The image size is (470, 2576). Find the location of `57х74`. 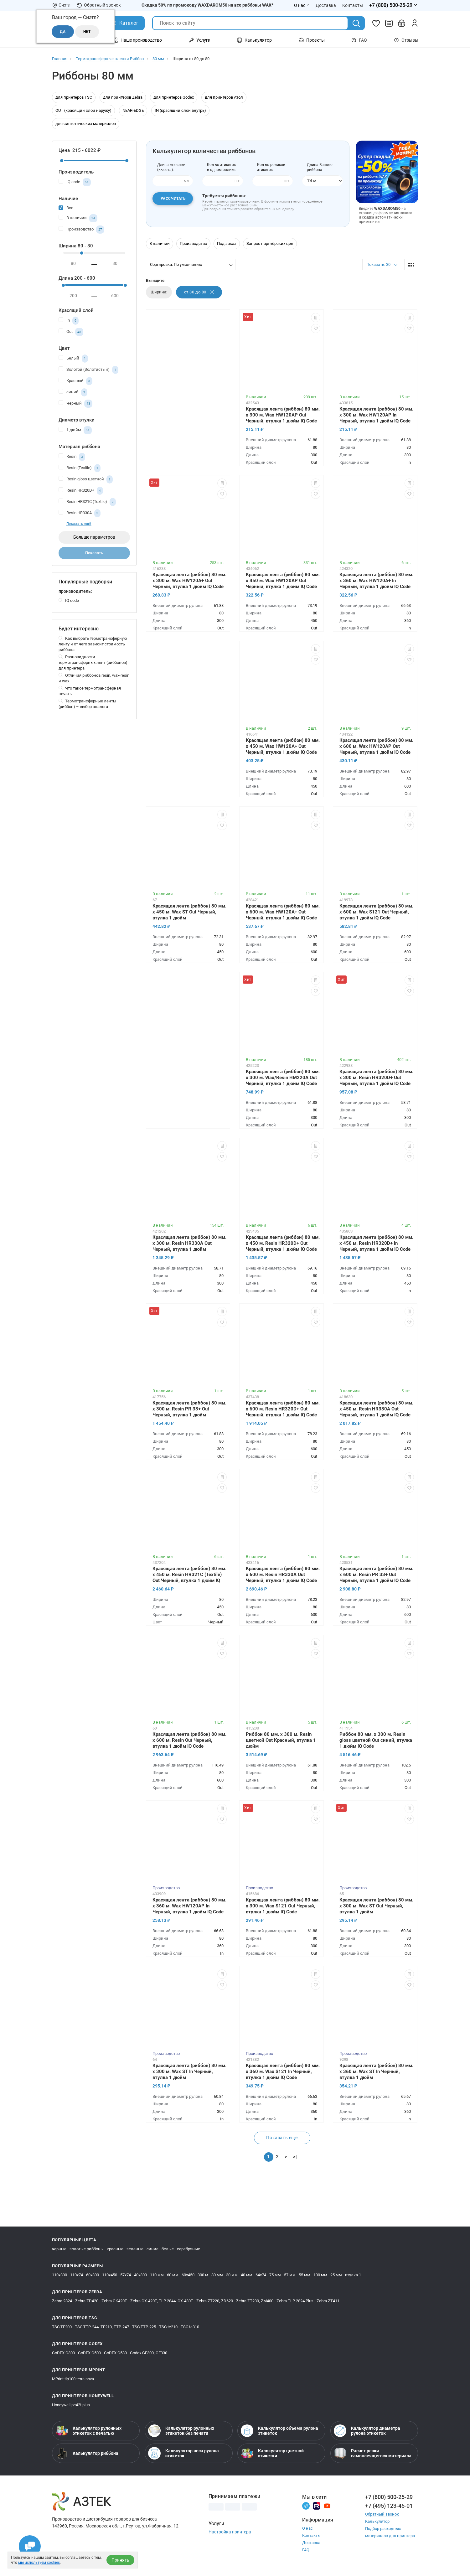

57х74 is located at coordinates (125, 2275).